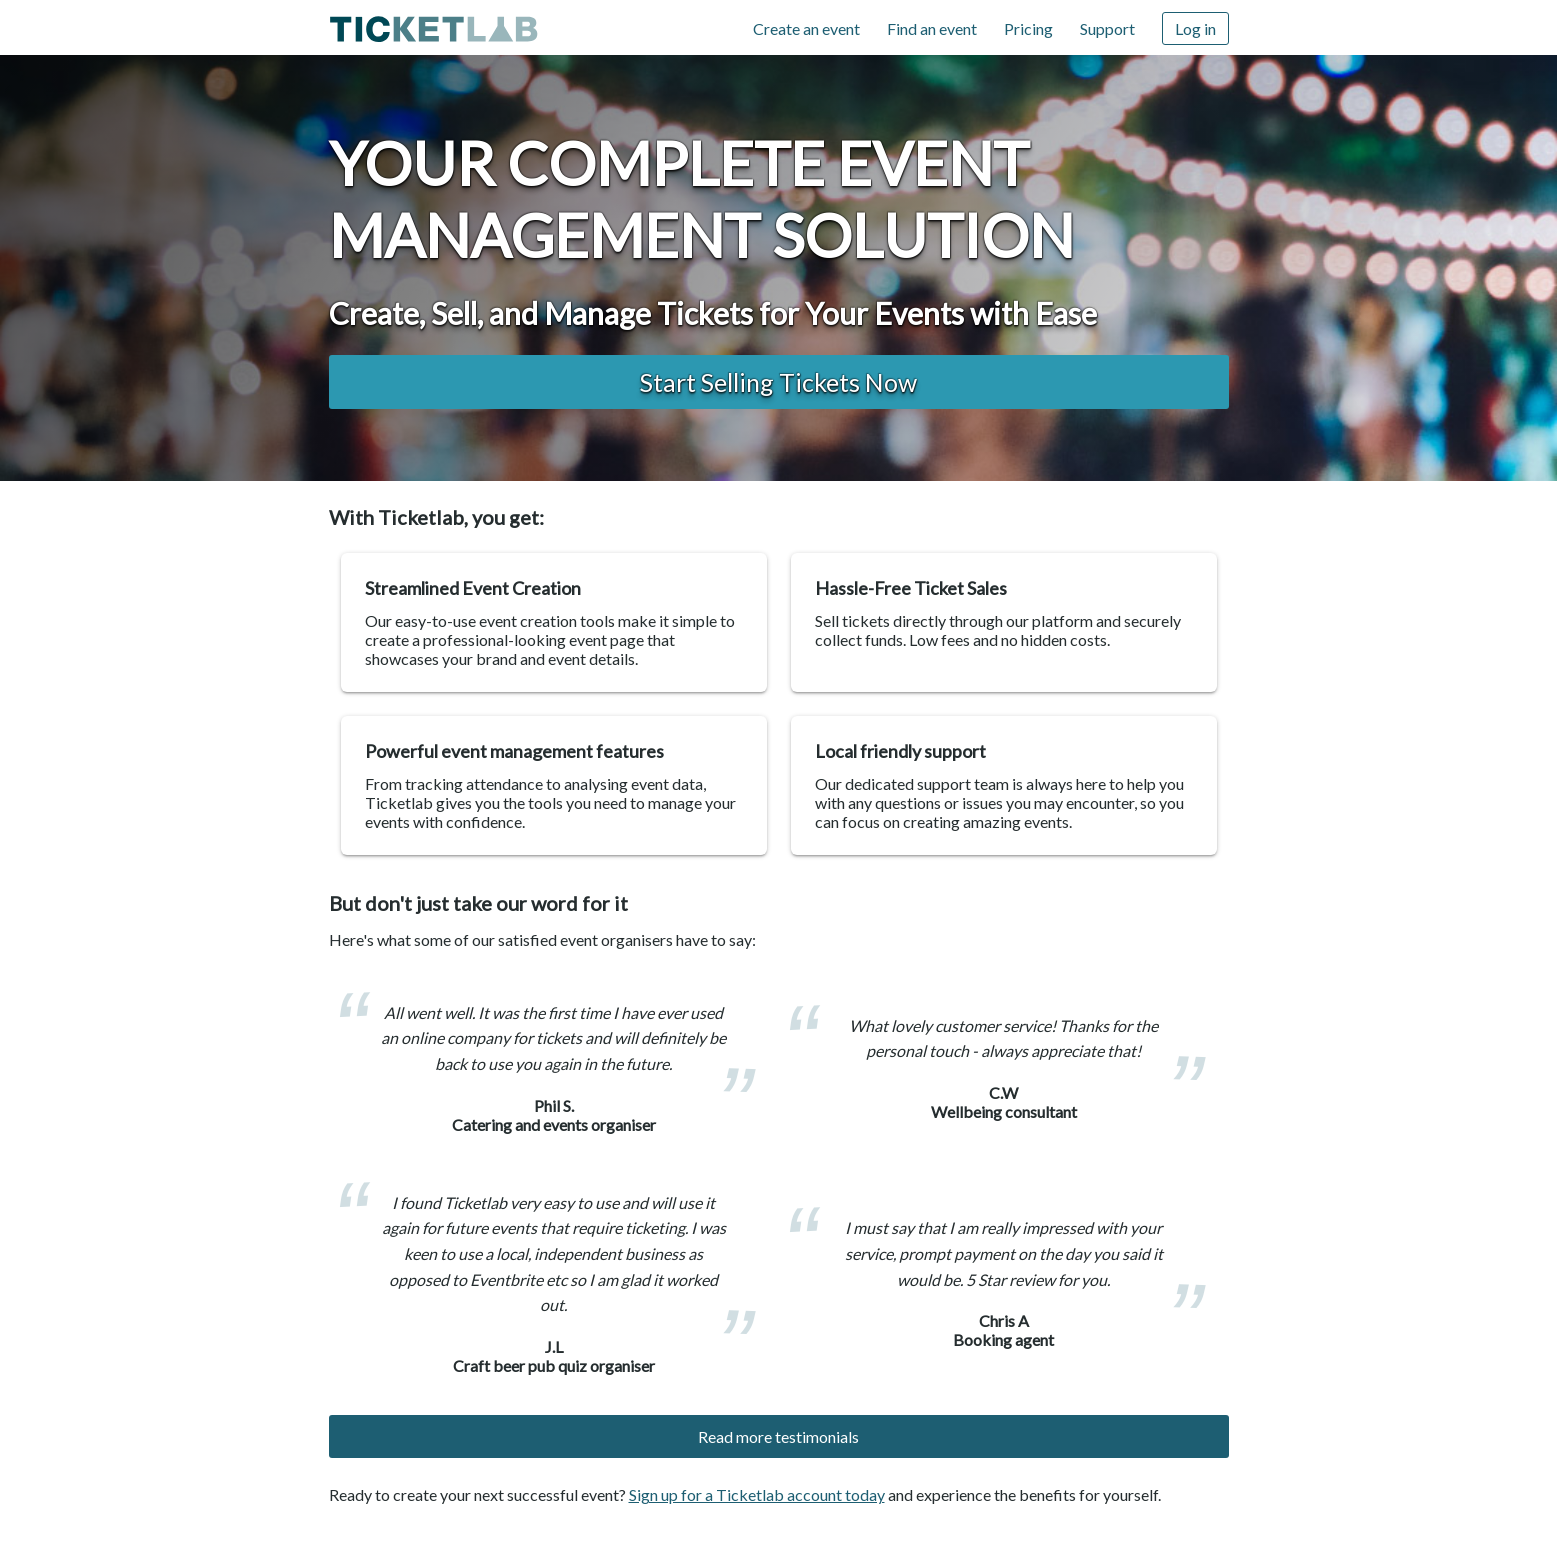  What do you see at coordinates (932, 28) in the screenshot?
I see `Find an event` at bounding box center [932, 28].